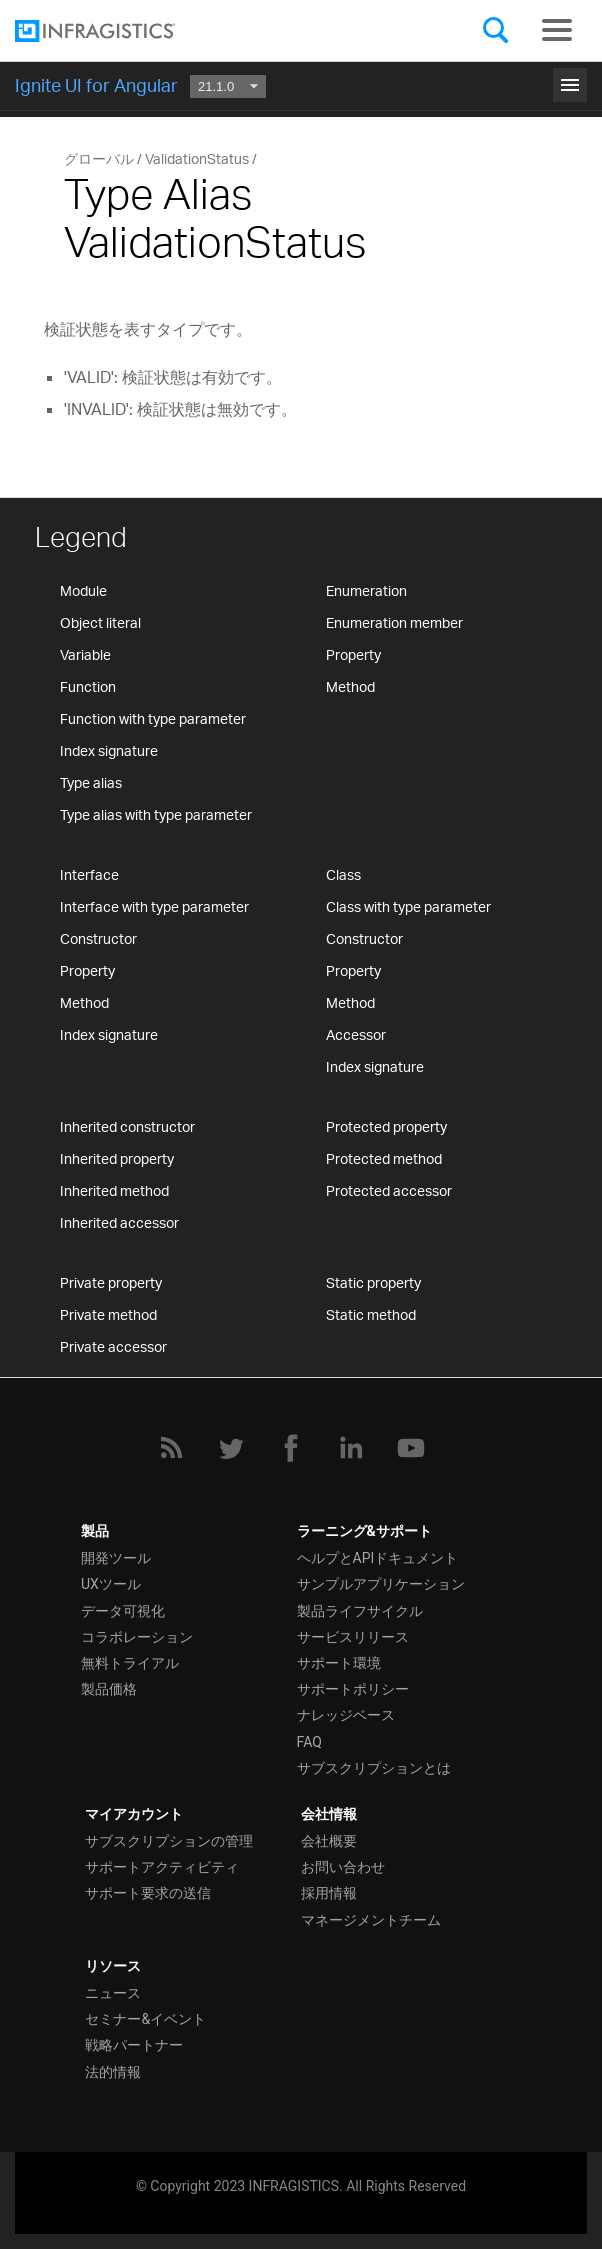 Image resolution: width=602 pixels, height=2249 pixels. What do you see at coordinates (111, 1584) in the screenshot?
I see `UXツール` at bounding box center [111, 1584].